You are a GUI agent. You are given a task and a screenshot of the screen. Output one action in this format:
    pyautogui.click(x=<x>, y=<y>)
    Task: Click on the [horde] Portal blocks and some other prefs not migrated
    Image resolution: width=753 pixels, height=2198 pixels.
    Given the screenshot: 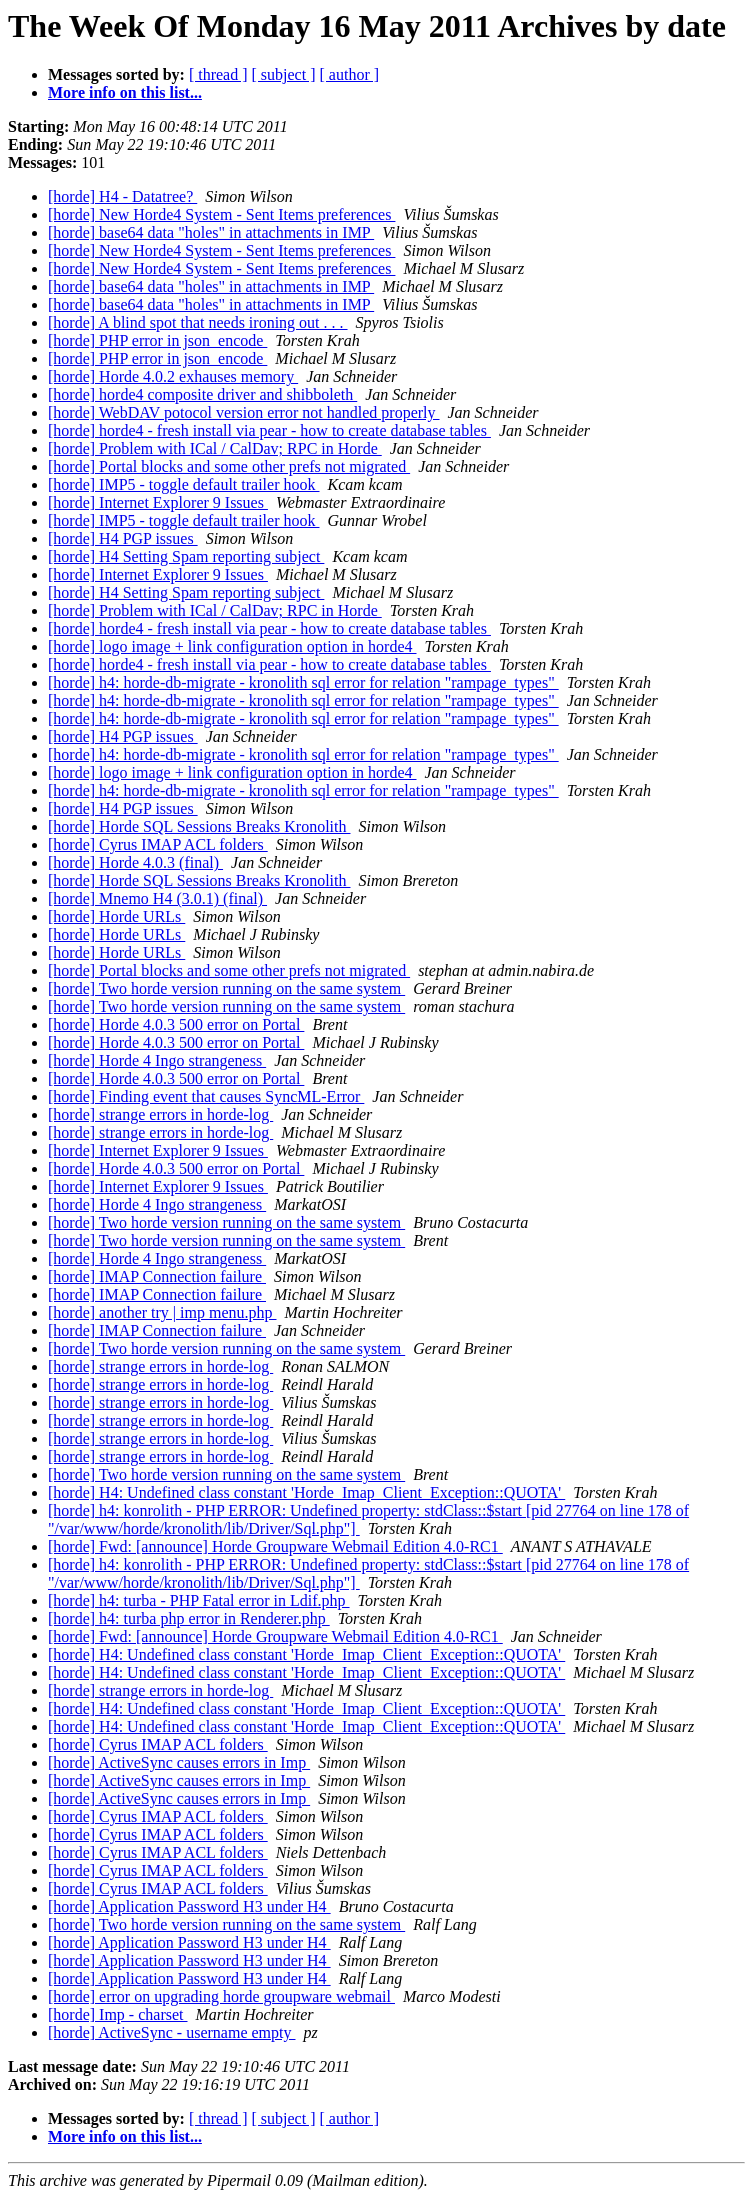 What is the action you would take?
    pyautogui.click(x=229, y=466)
    